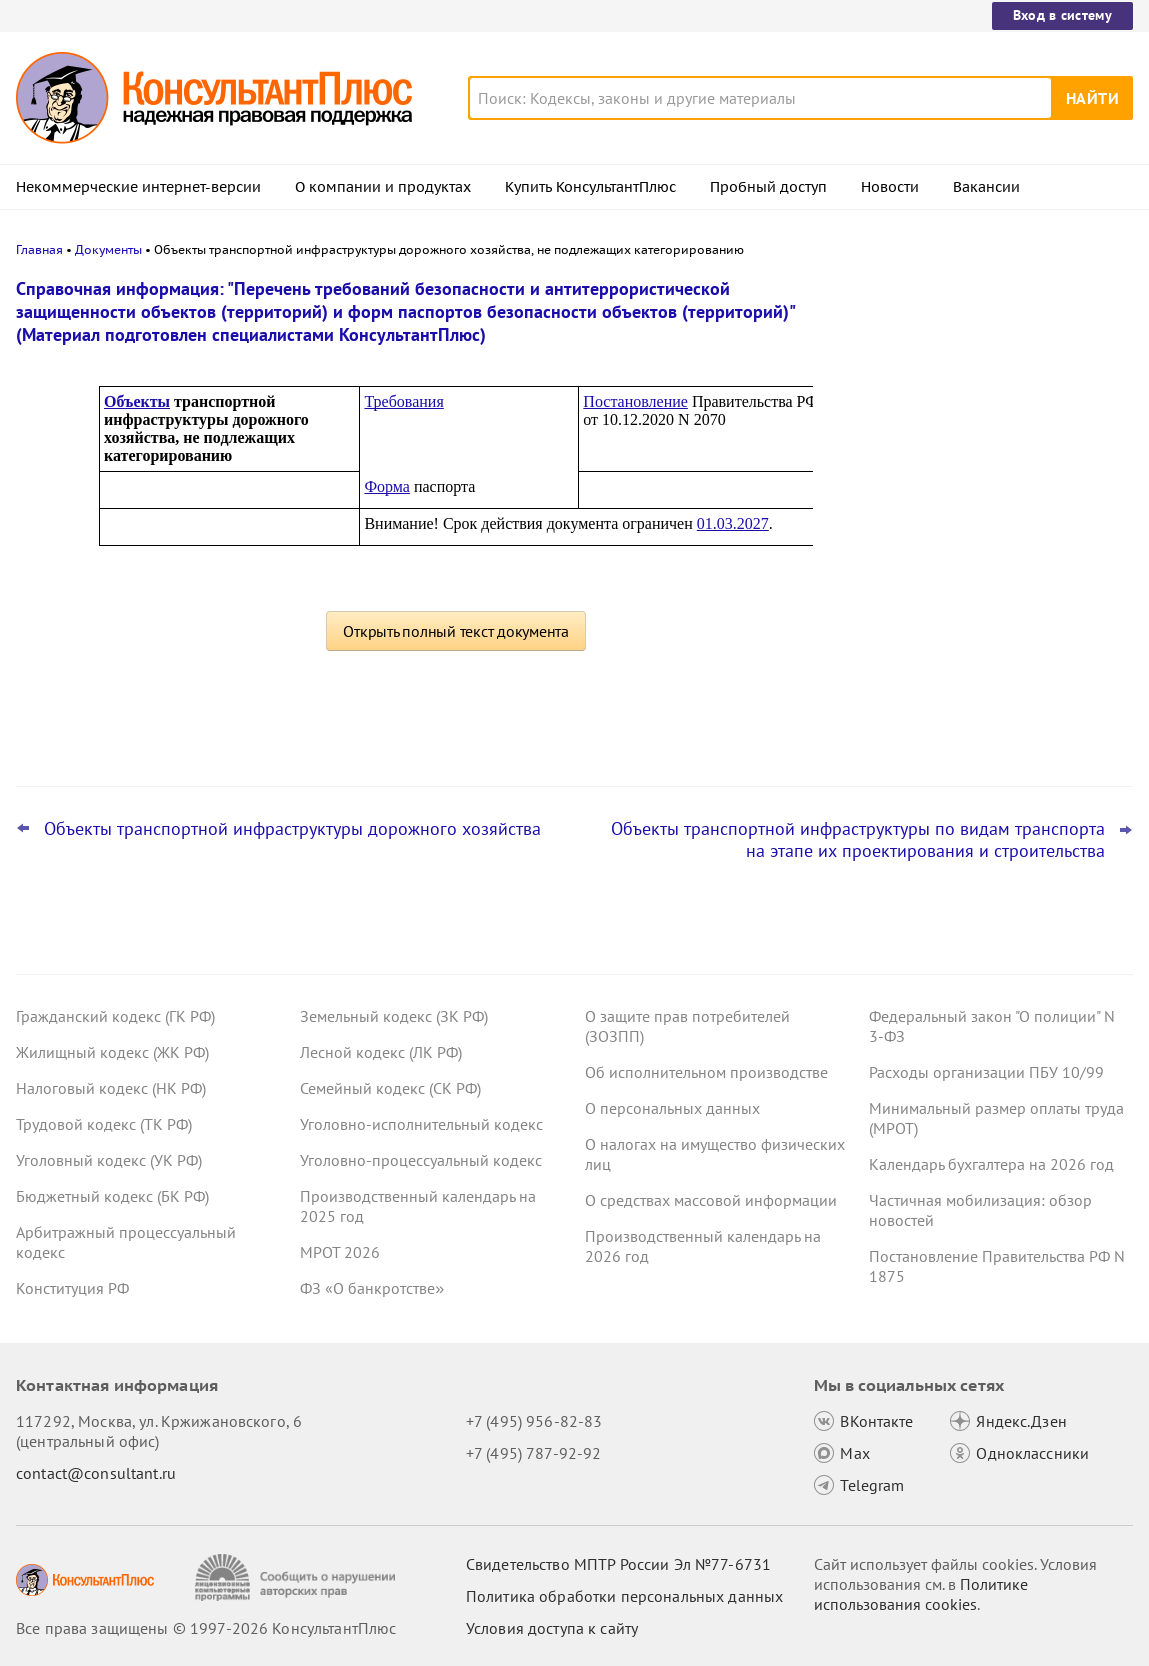 Image resolution: width=1149 pixels, height=1666 pixels. Describe the element at coordinates (112, 1196) in the screenshot. I see `Бюджетный кодекс (БК РФ)` at that location.